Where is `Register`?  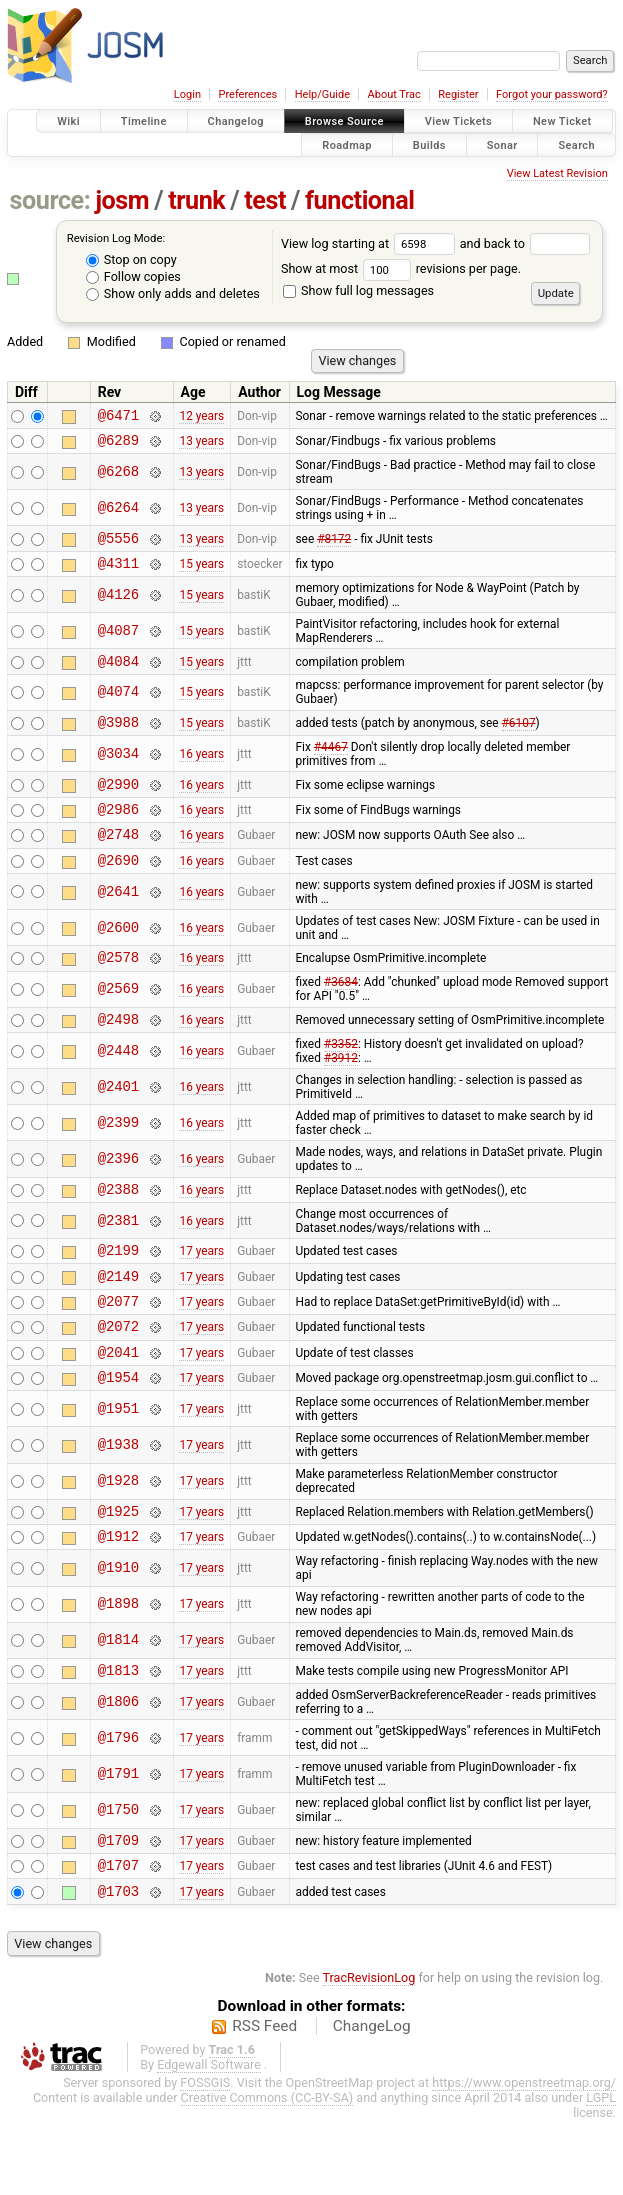 Register is located at coordinates (458, 94).